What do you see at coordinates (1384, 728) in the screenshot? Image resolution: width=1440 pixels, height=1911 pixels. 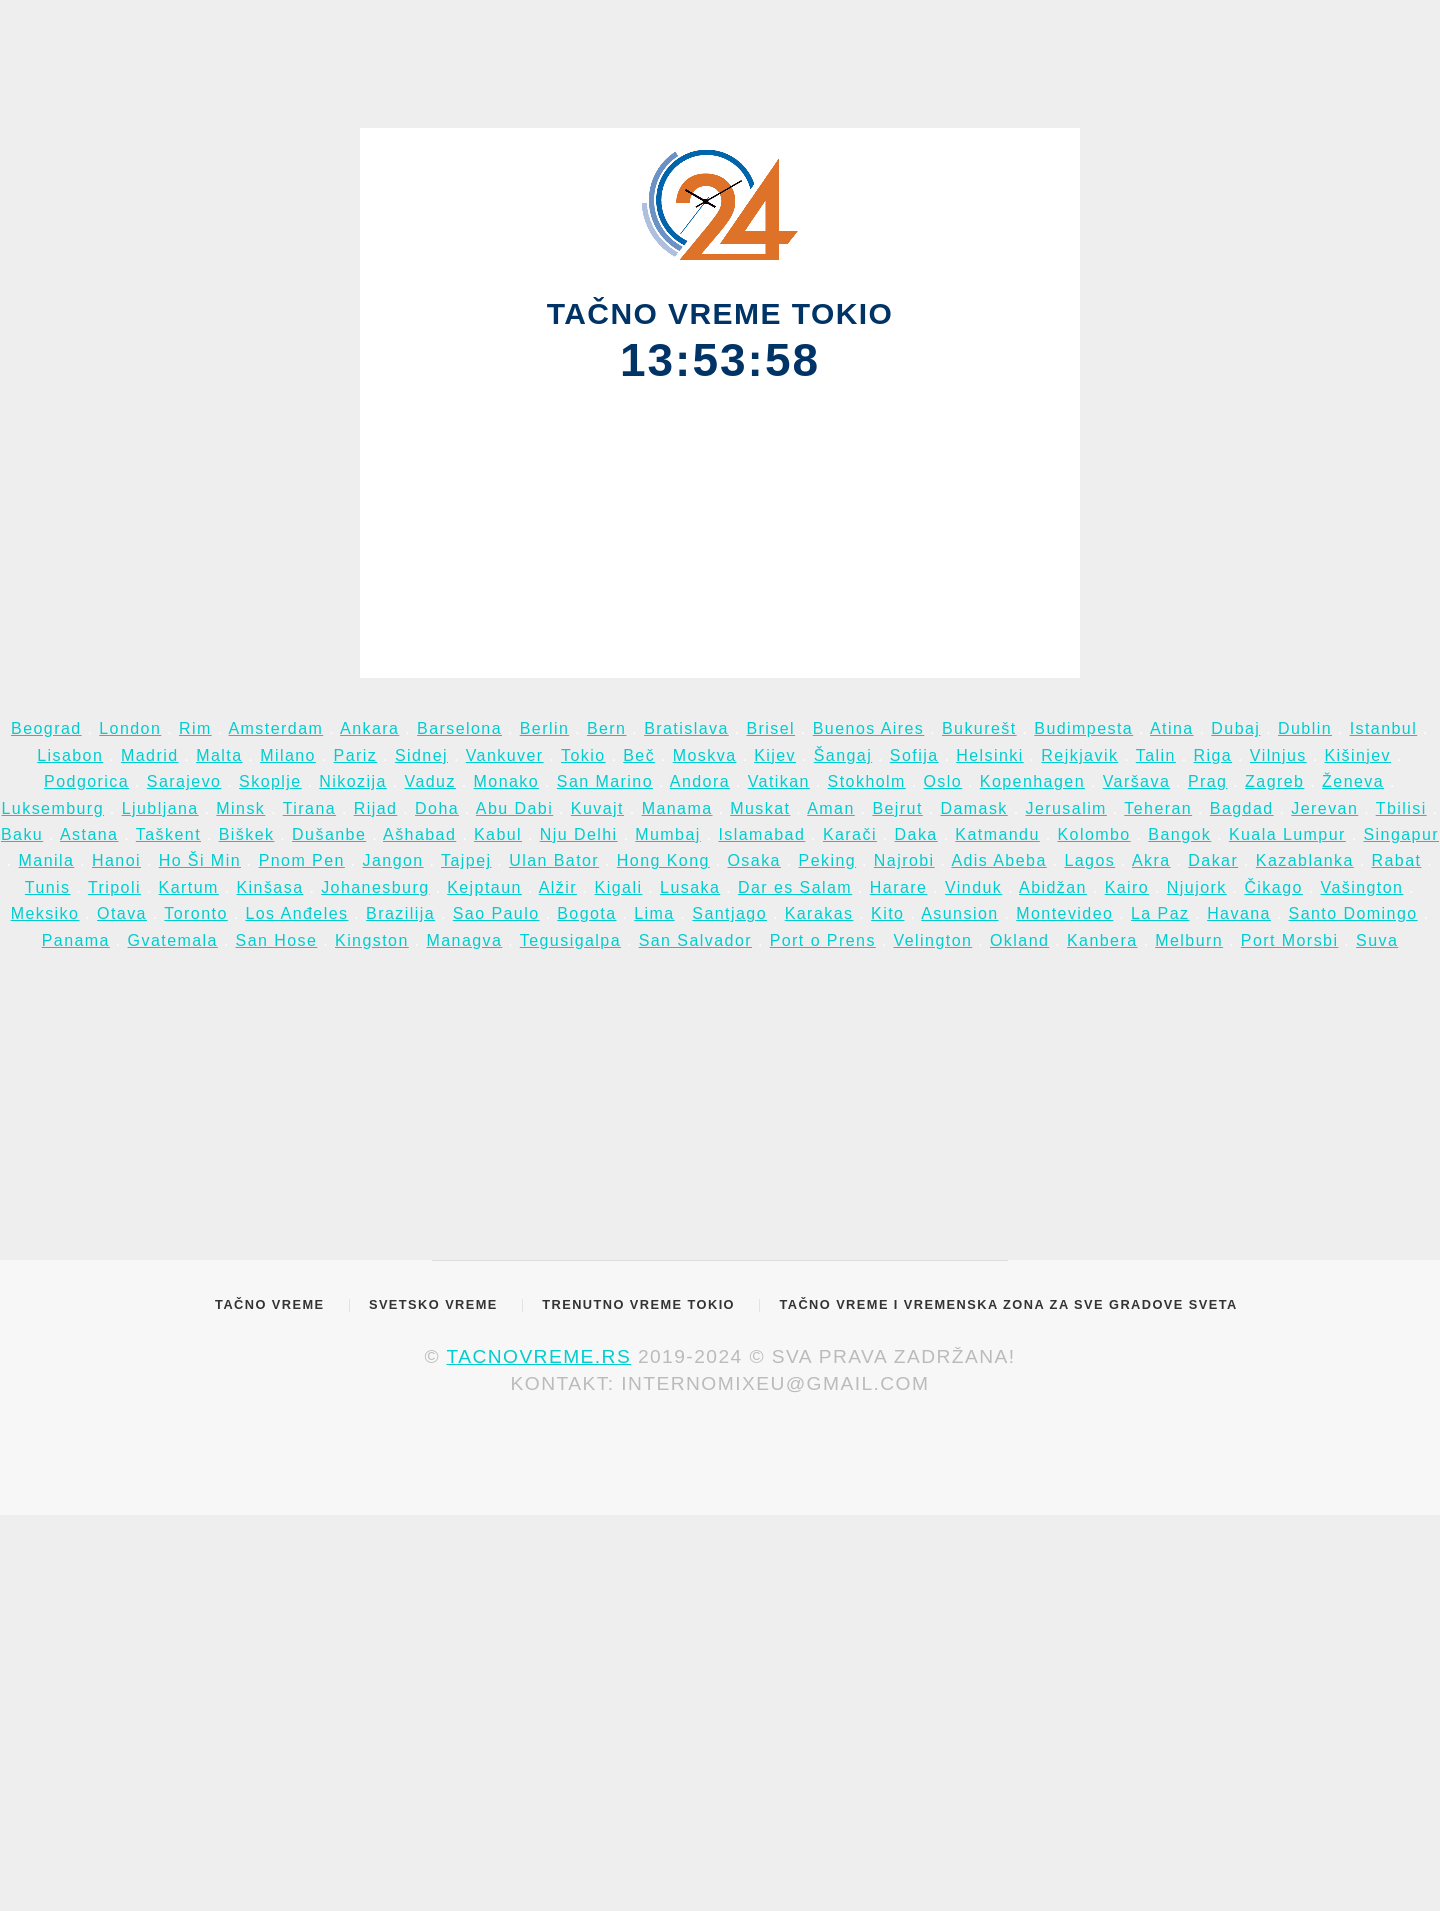 I see `Istanbul` at bounding box center [1384, 728].